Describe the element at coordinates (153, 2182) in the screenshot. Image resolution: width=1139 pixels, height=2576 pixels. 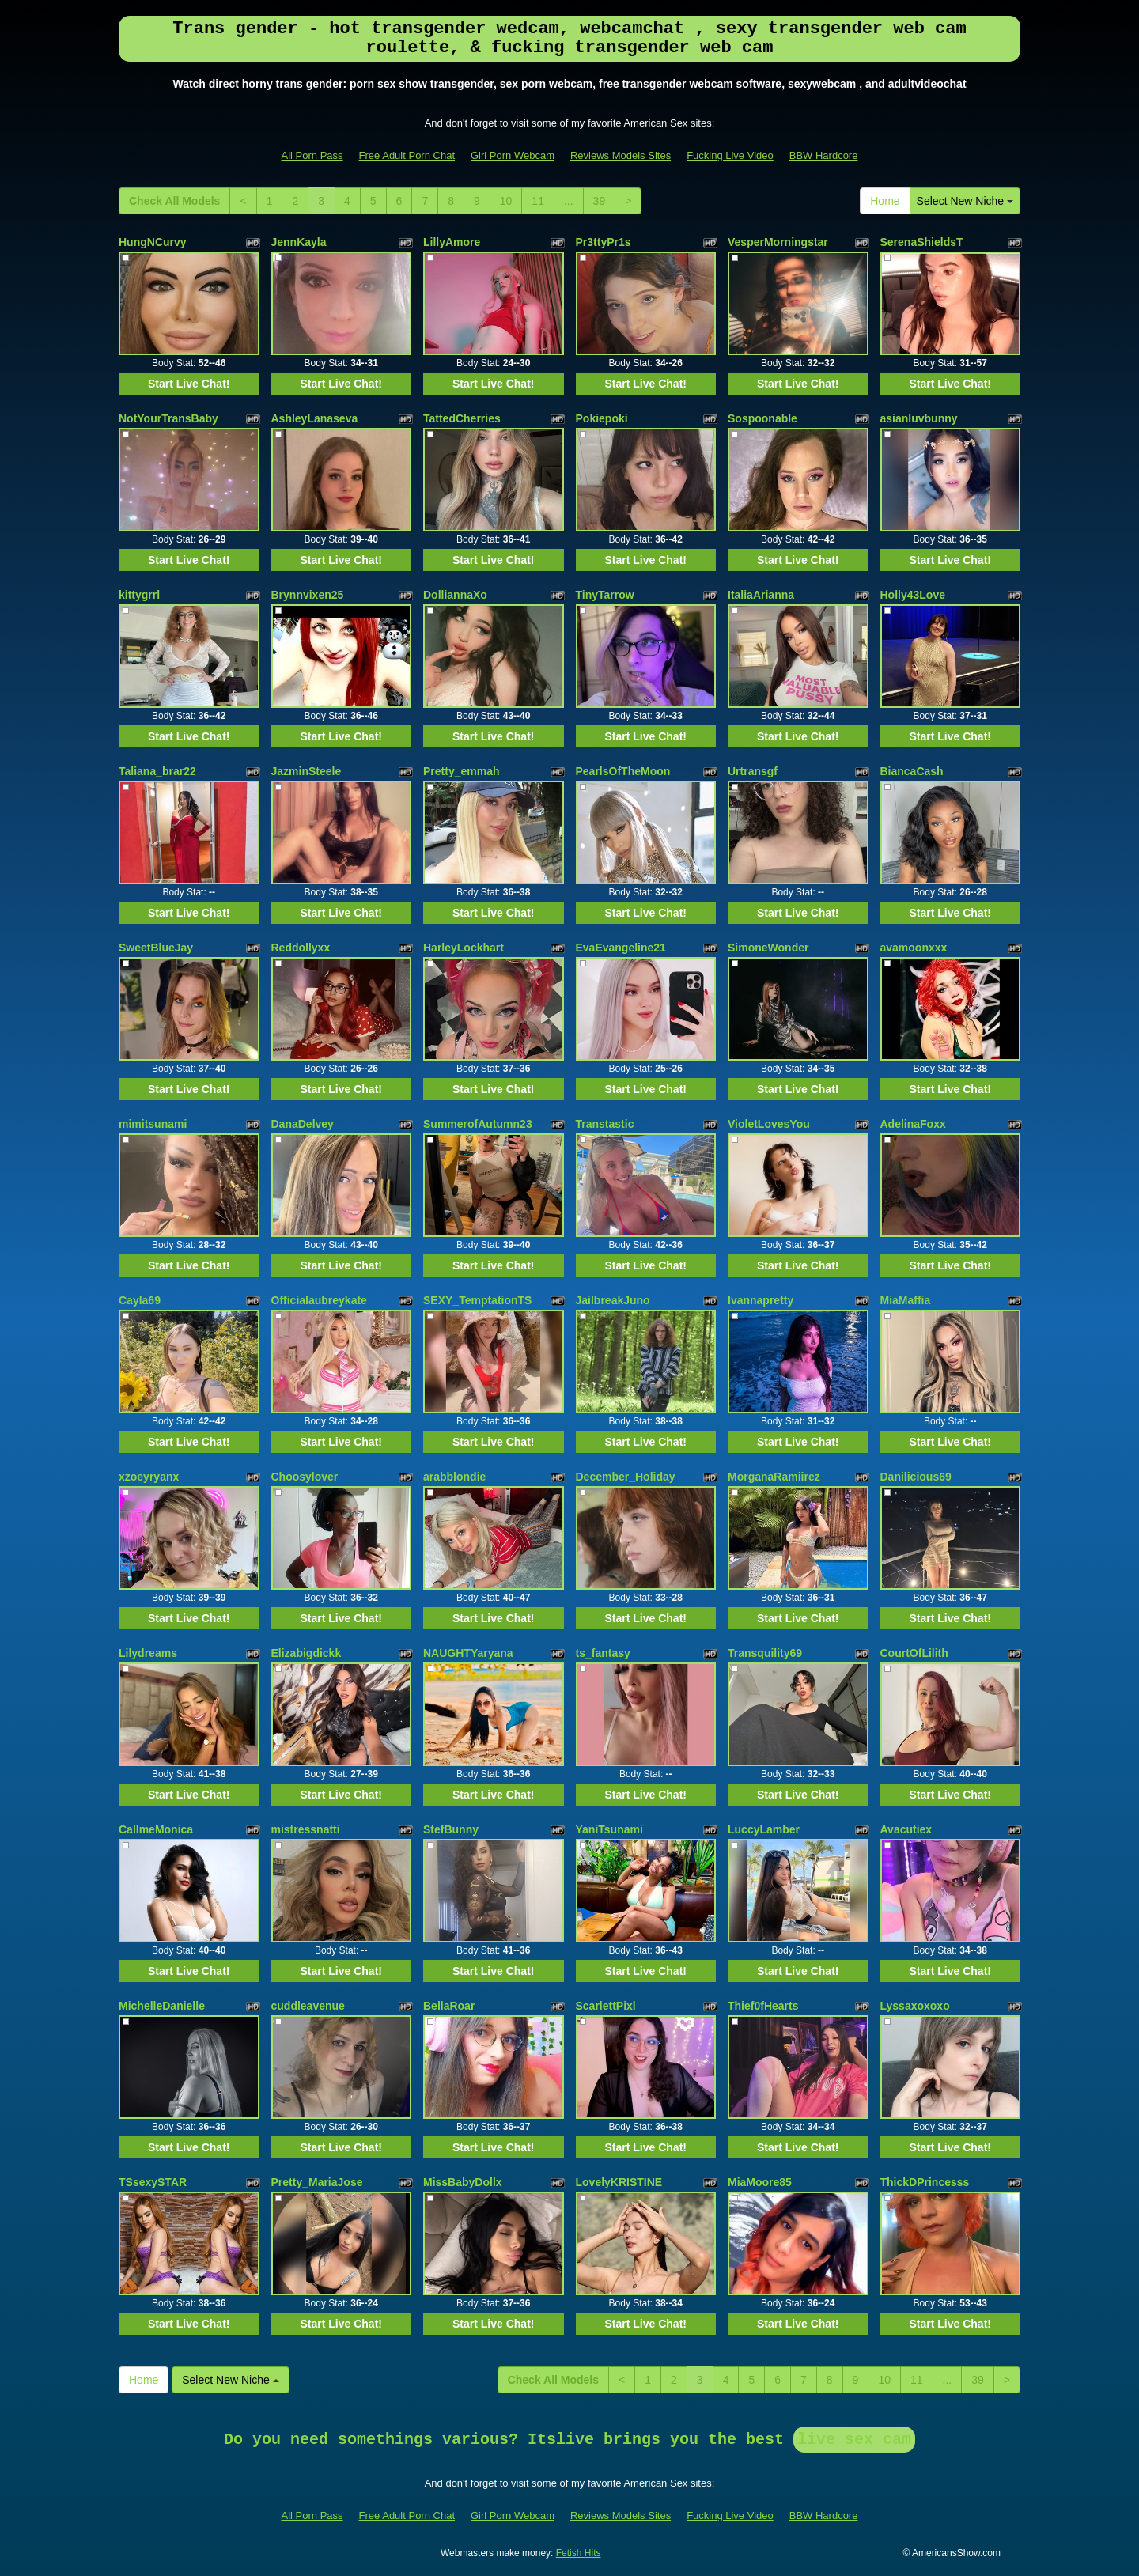
I see `TSsexySTAR` at that location.